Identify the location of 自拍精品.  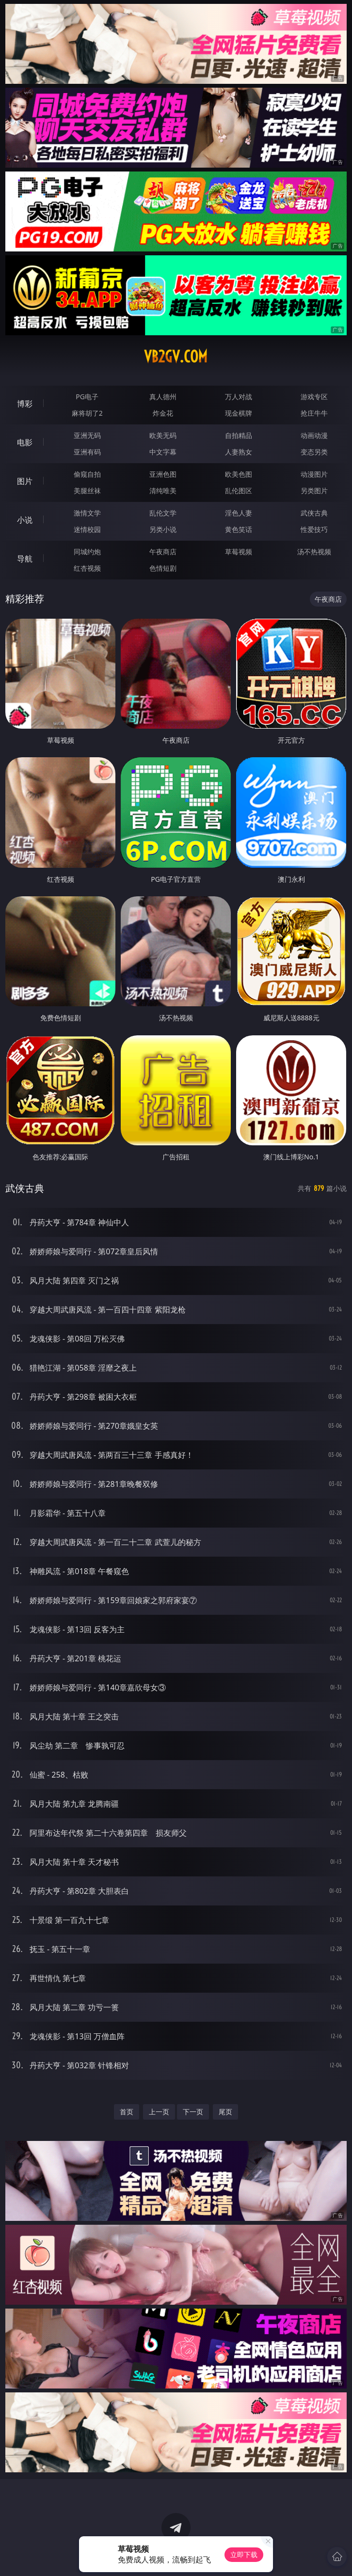
(238, 435).